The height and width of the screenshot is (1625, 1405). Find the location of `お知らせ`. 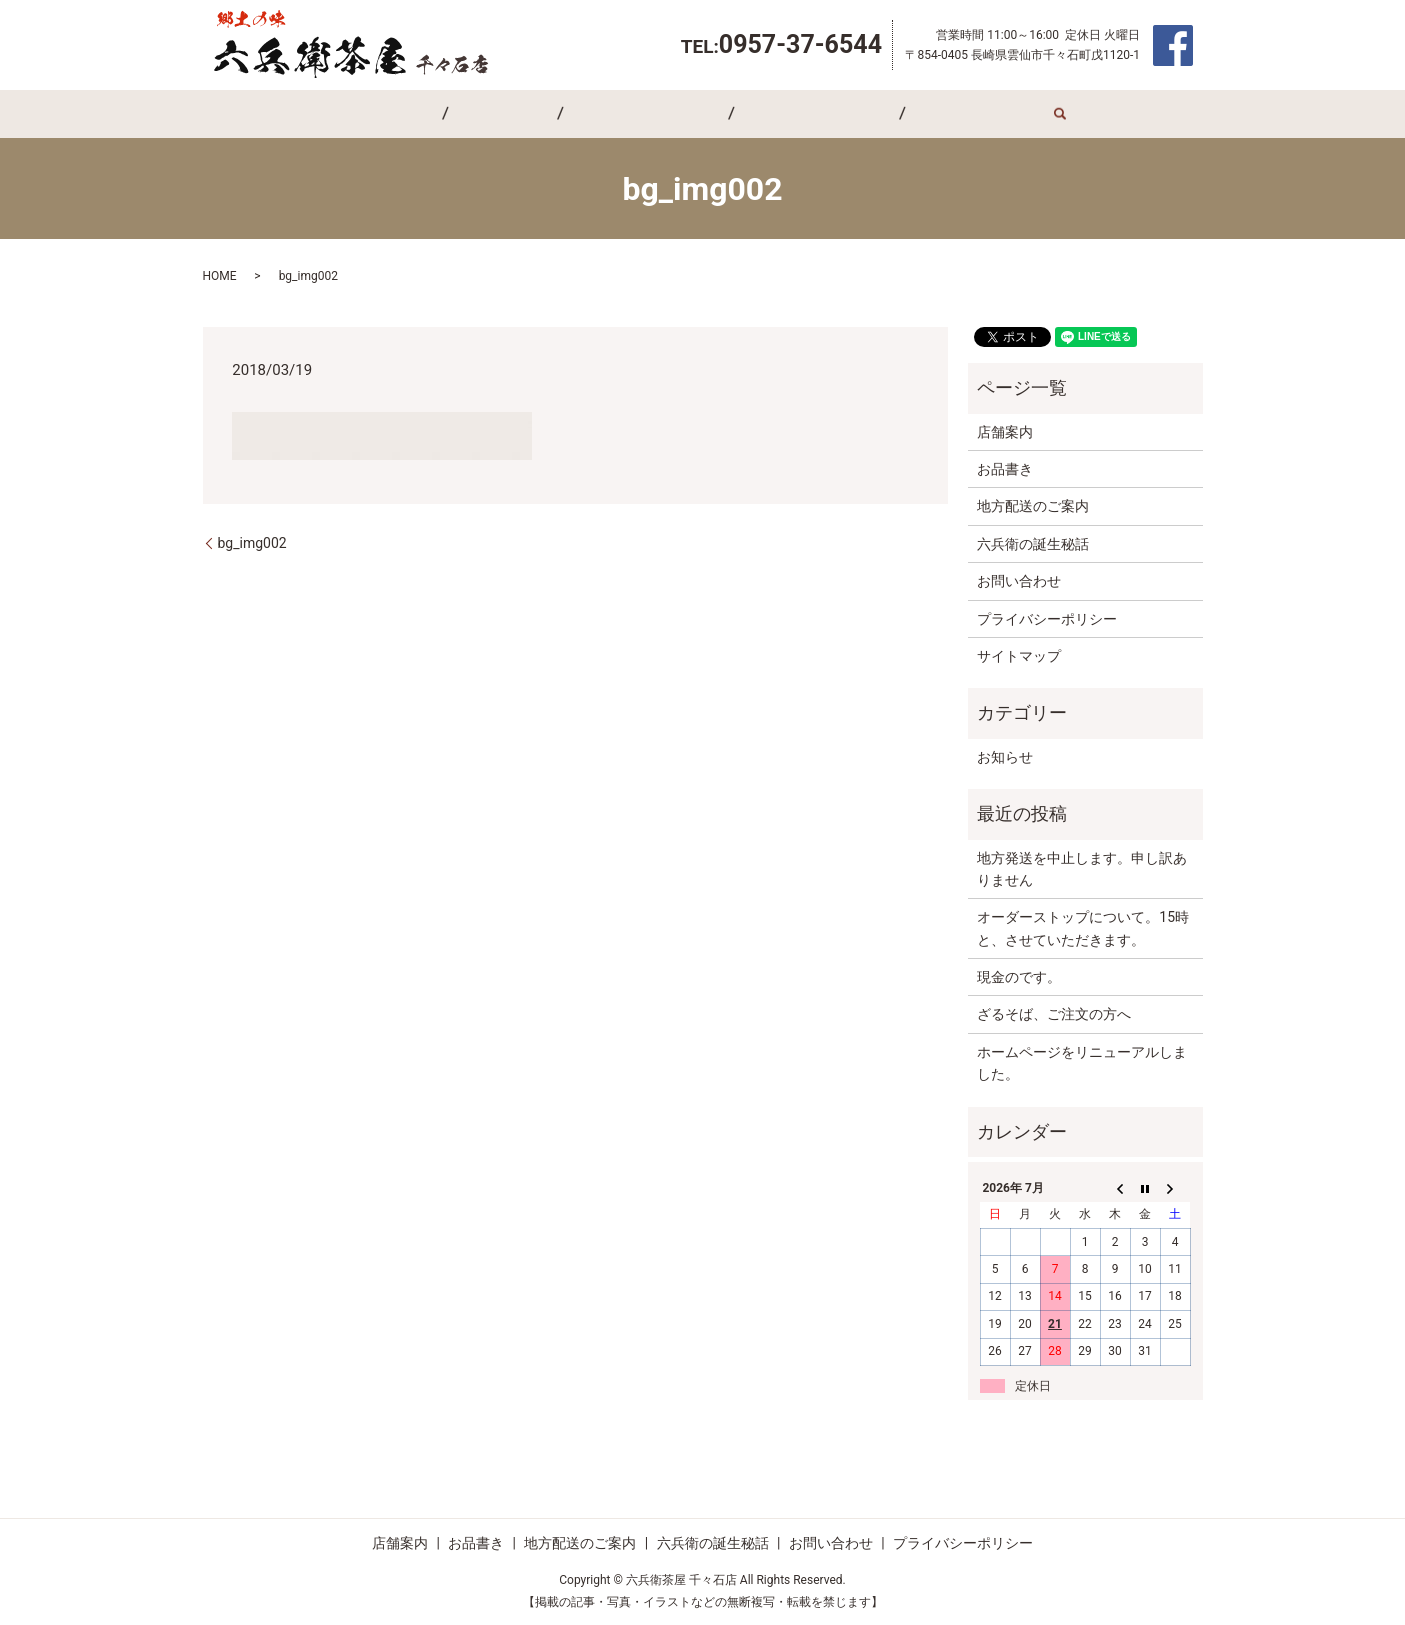

お知らせ is located at coordinates (1005, 757).